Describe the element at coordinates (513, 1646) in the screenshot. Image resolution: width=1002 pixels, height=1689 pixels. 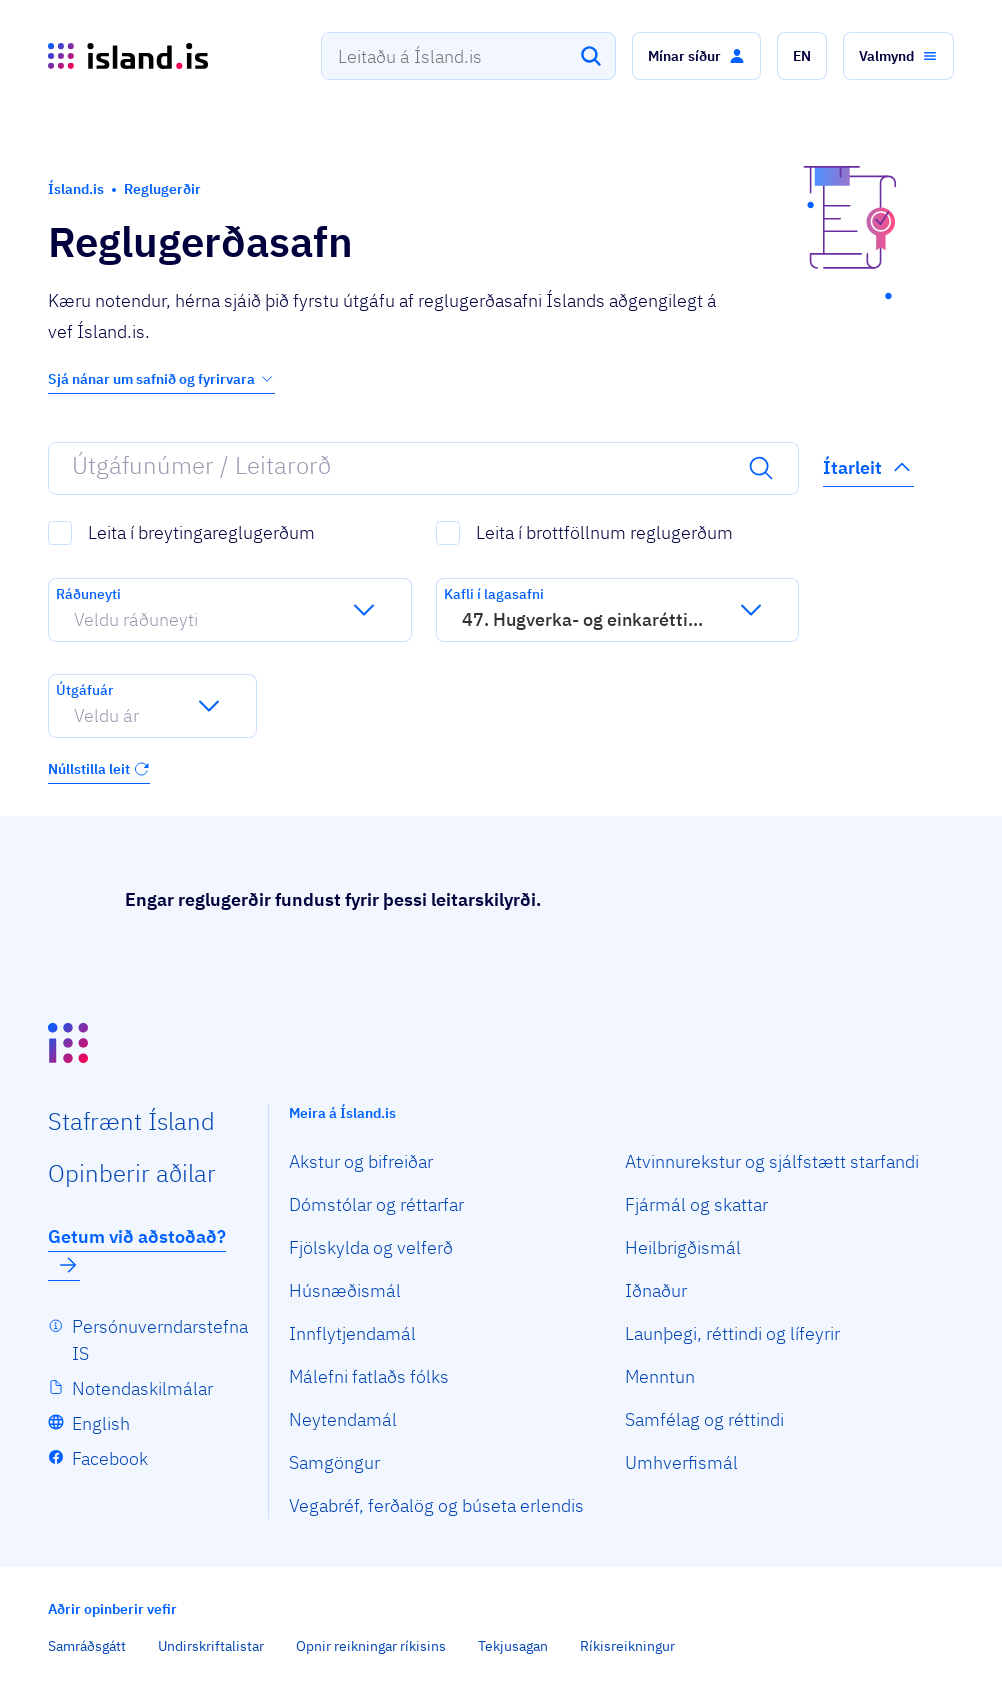
I see `Tekjusagan` at that location.